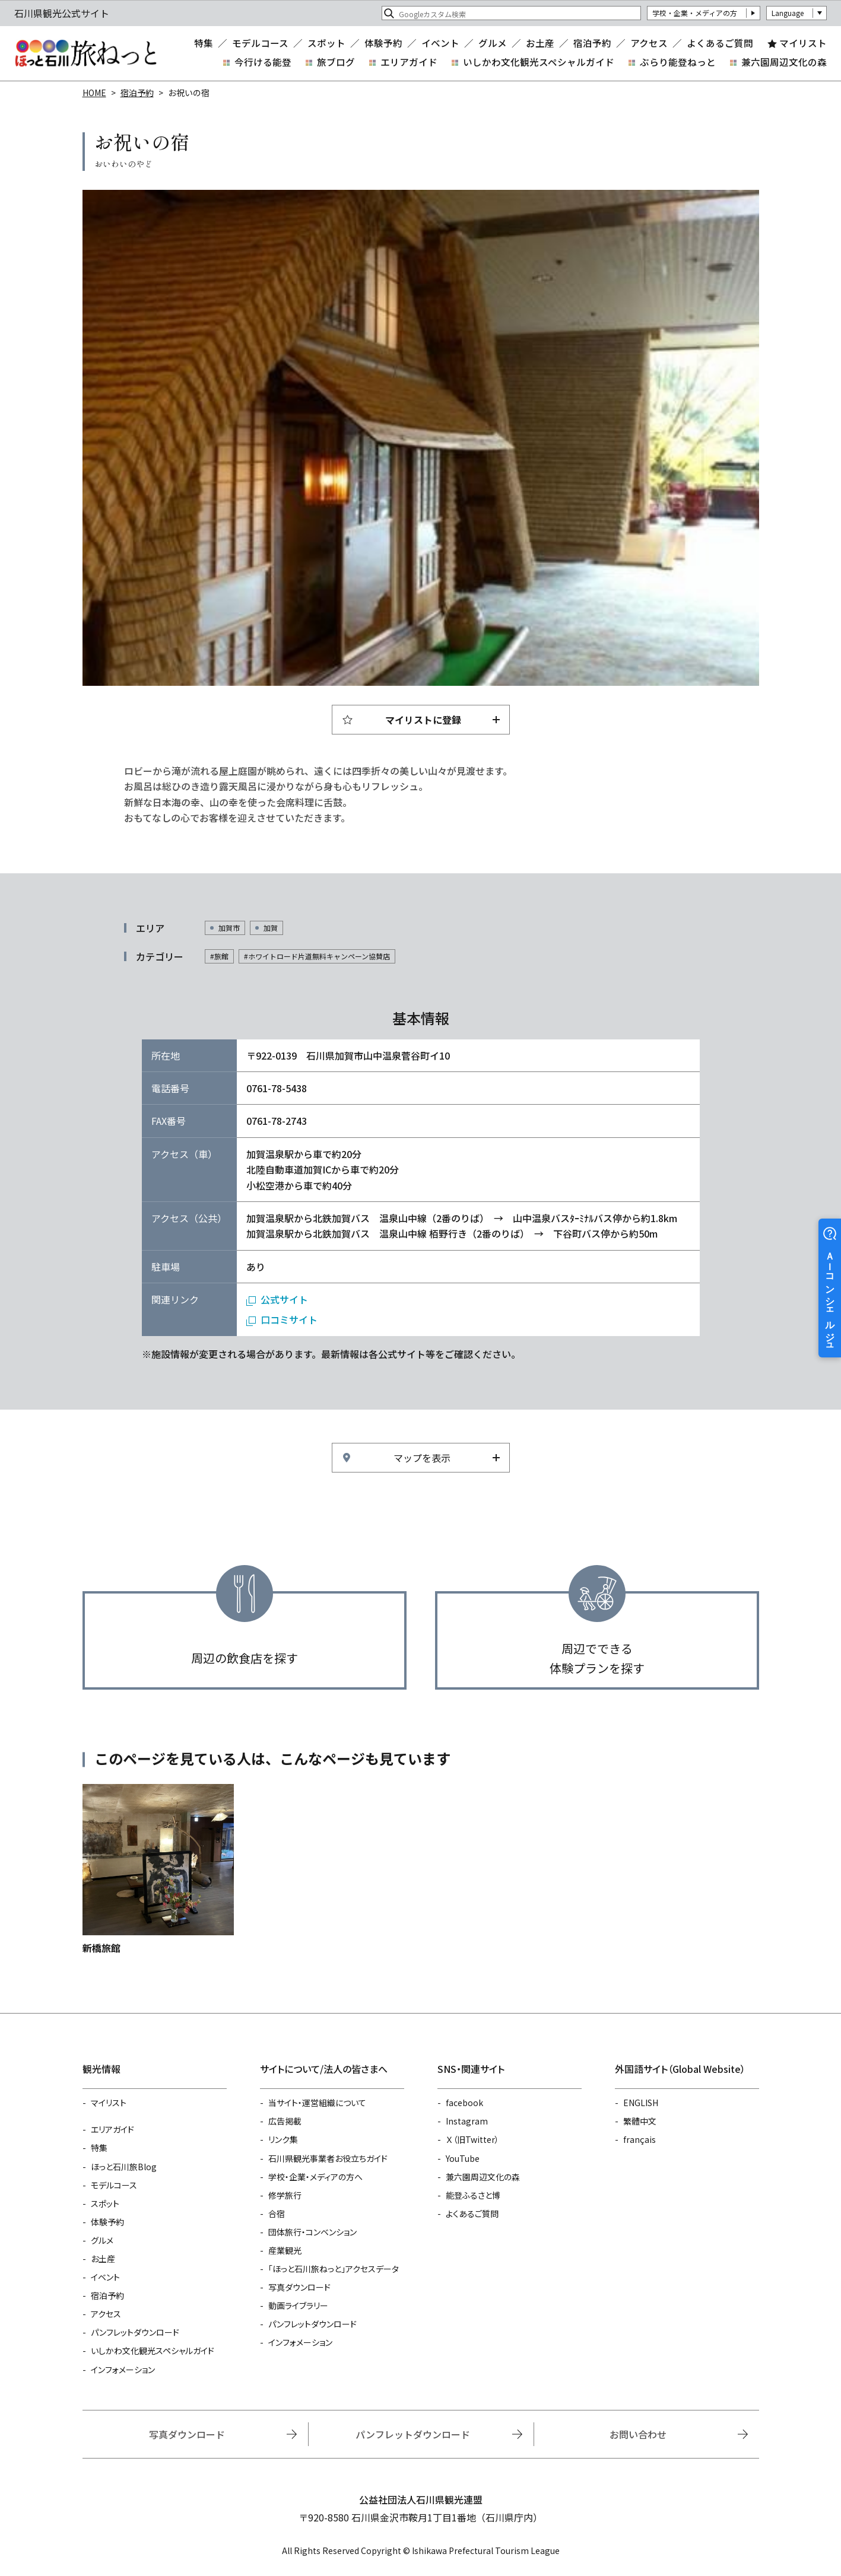 This screenshot has width=841, height=2576. I want to click on よくあるご質問, so click(720, 43).